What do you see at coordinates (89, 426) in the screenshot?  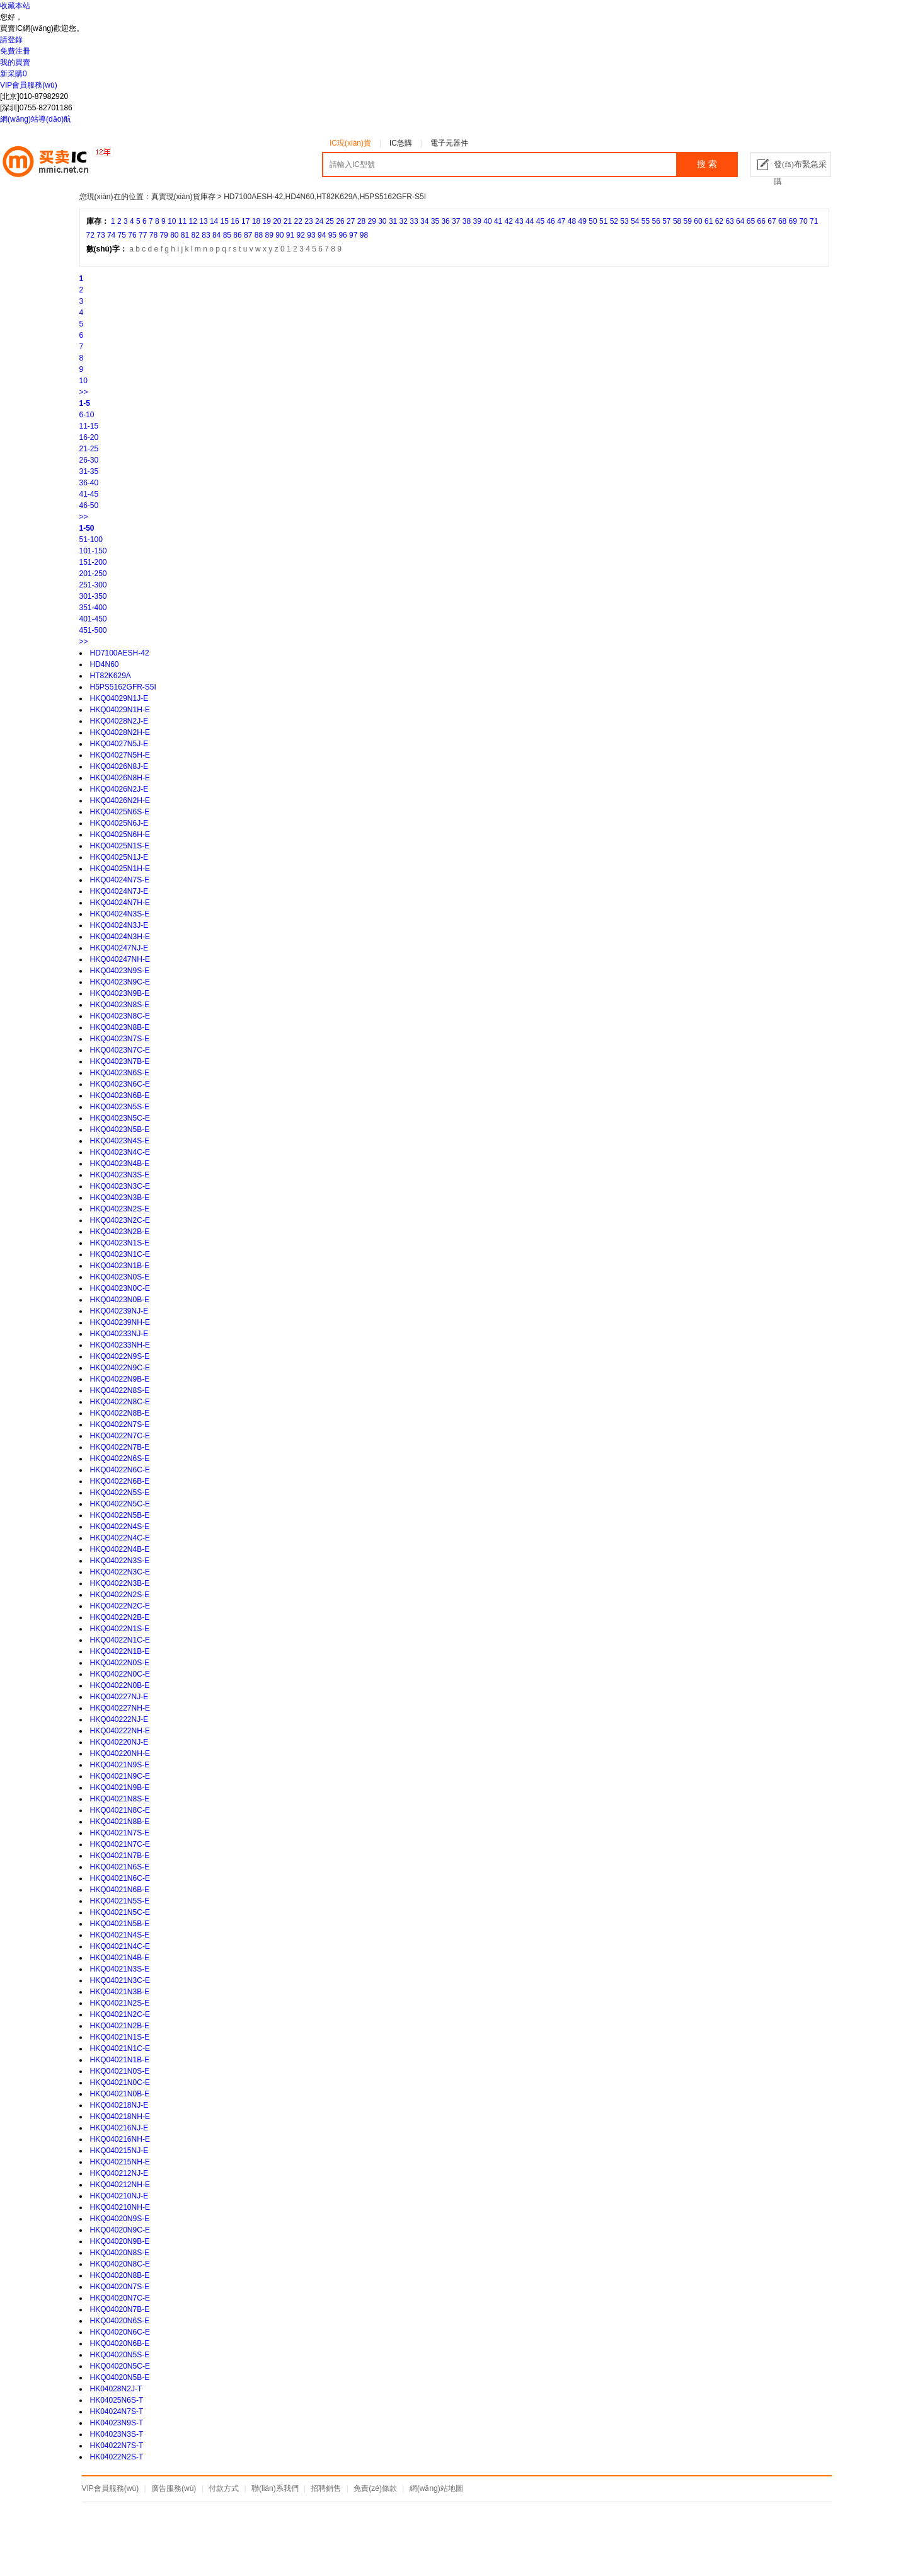 I see `11-15` at bounding box center [89, 426].